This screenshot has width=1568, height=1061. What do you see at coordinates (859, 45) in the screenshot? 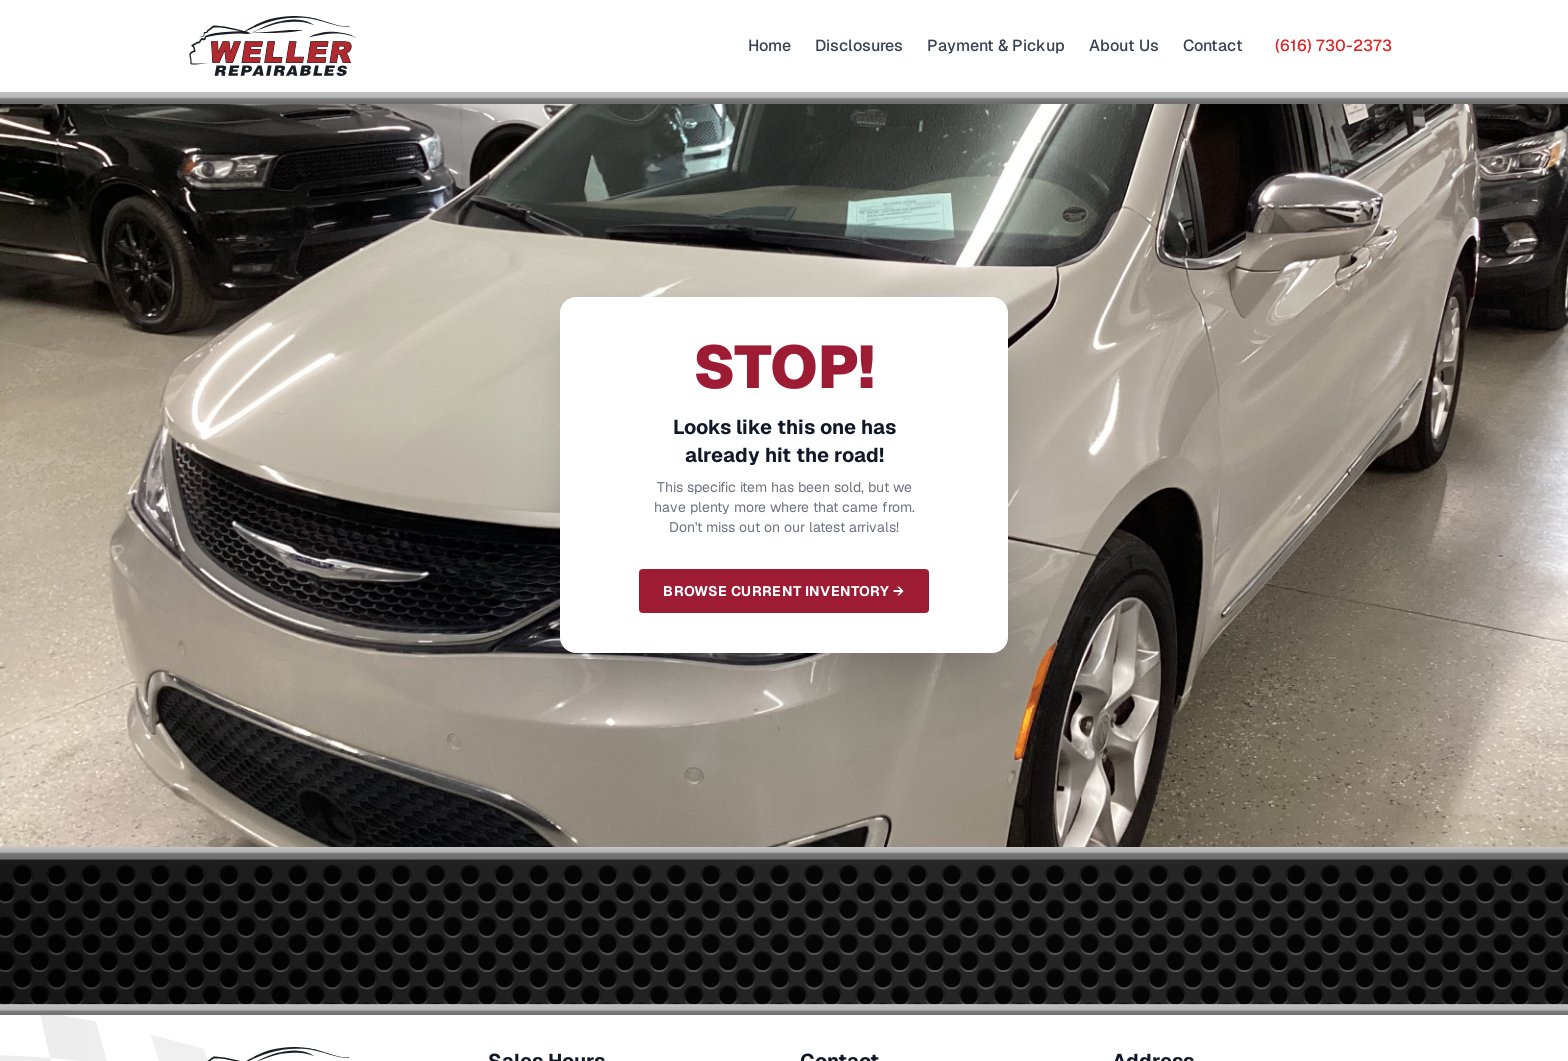
I see `Disclosures` at bounding box center [859, 45].